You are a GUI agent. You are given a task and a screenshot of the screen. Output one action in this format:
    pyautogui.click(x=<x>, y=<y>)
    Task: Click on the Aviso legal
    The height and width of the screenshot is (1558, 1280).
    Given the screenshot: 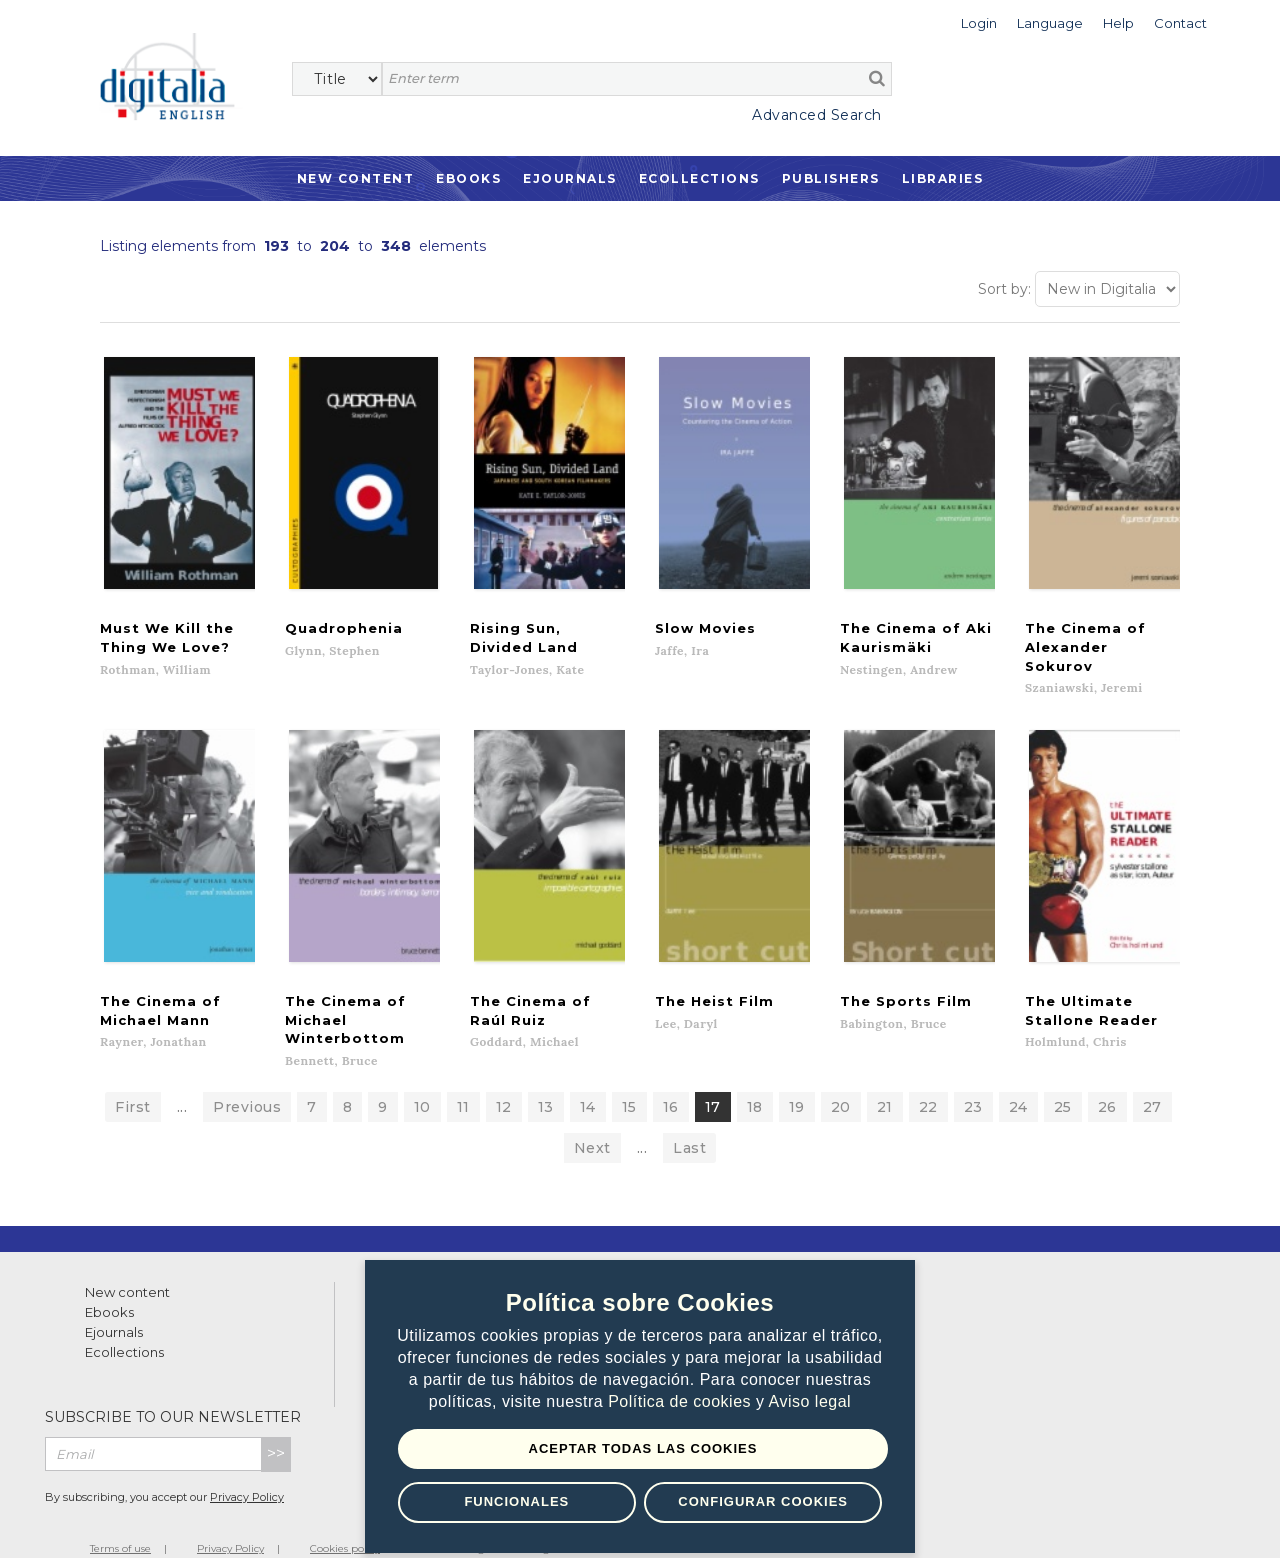 What is the action you would take?
    pyautogui.click(x=810, y=1402)
    